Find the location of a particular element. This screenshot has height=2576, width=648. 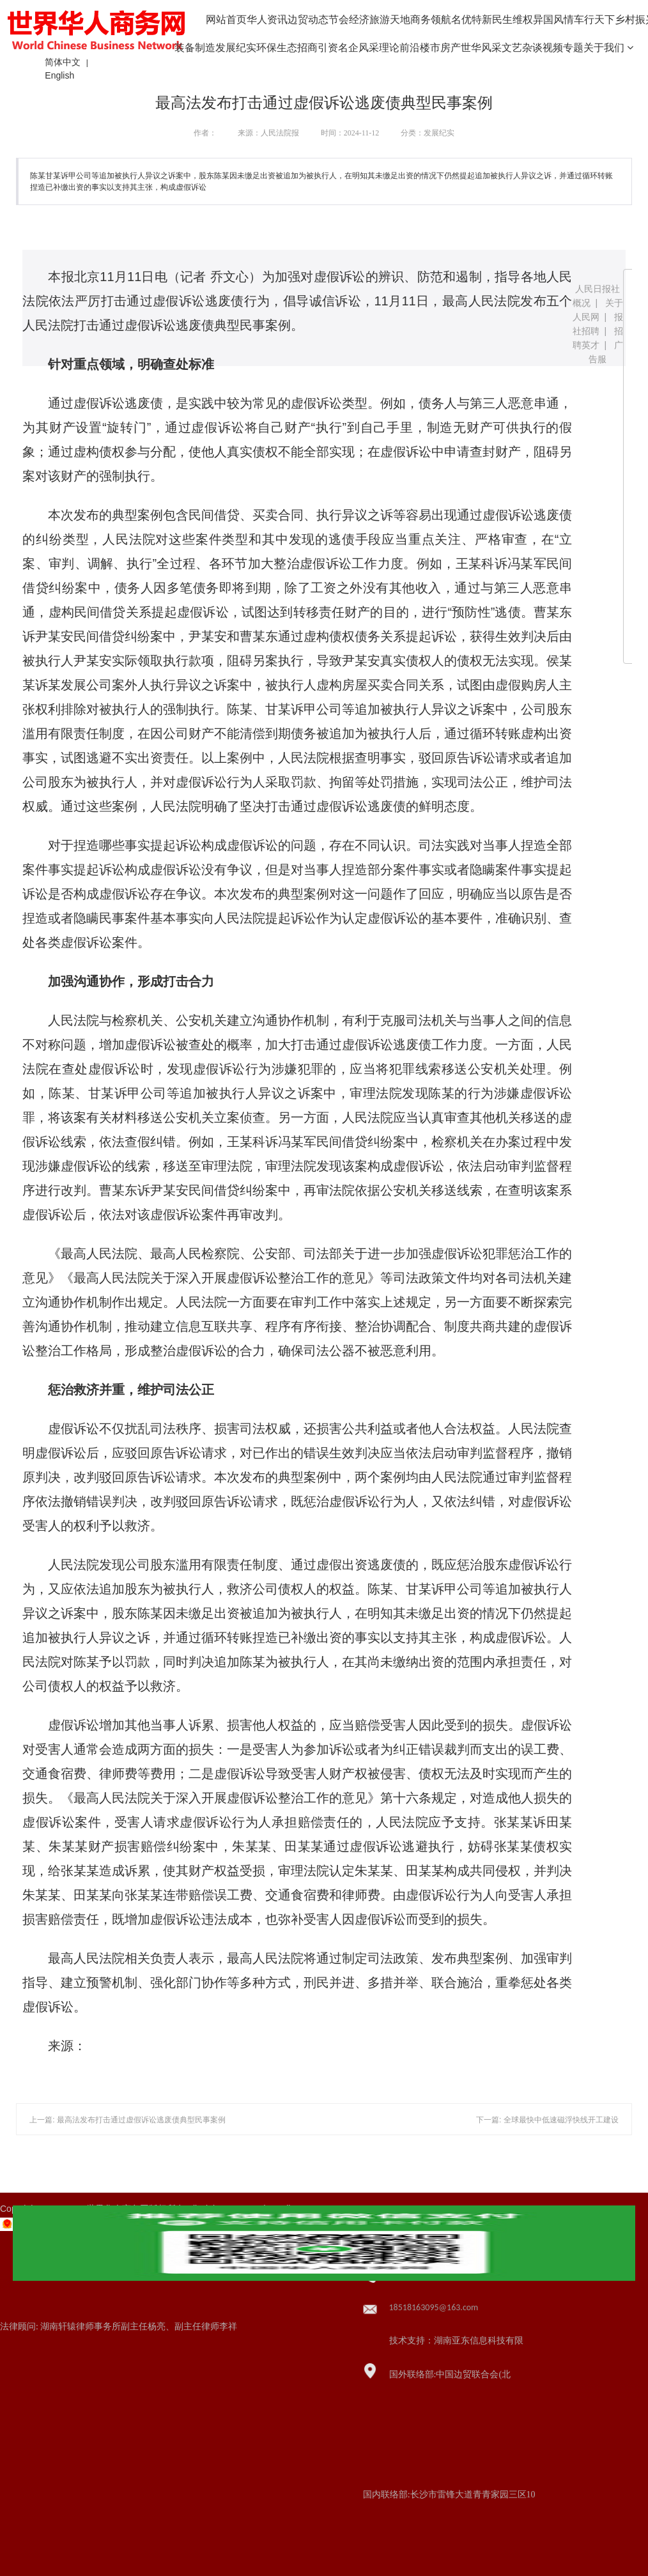

名企风采 is located at coordinates (358, 47).